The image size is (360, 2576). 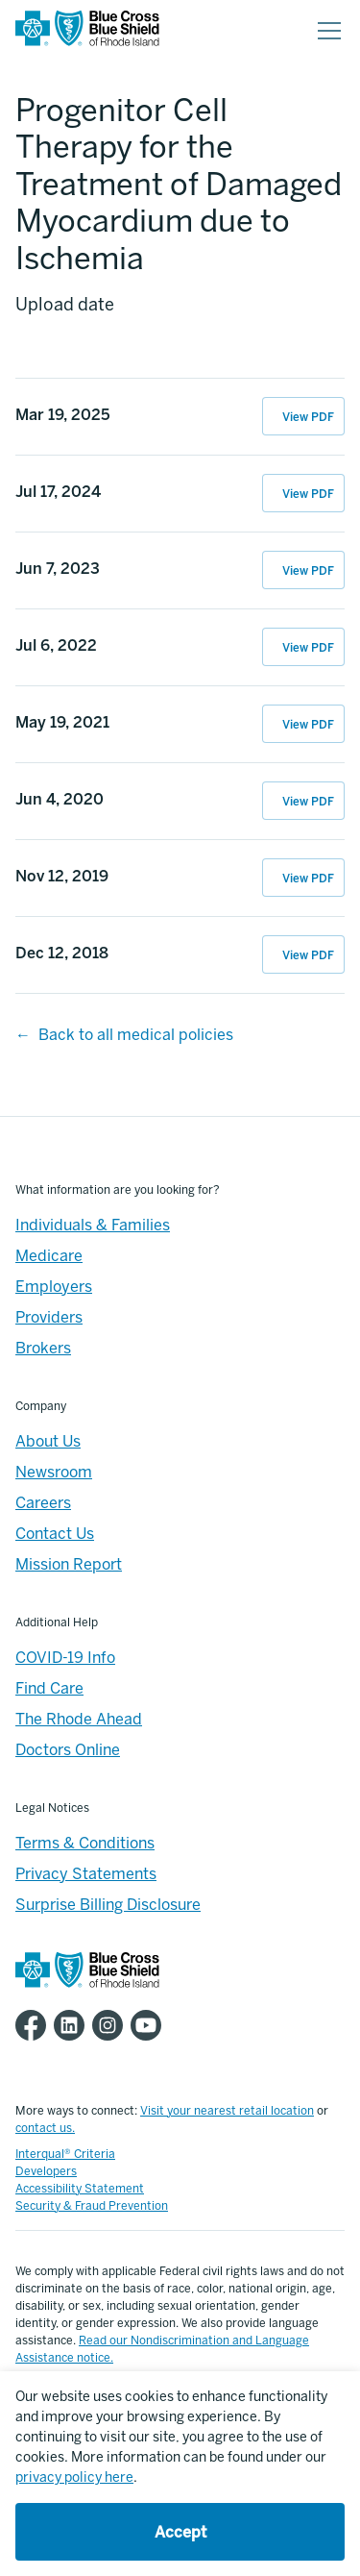 What do you see at coordinates (308, 878) in the screenshot?
I see `View PDF [View PDF of Nov 12, 2019 14:33:55]` at bounding box center [308, 878].